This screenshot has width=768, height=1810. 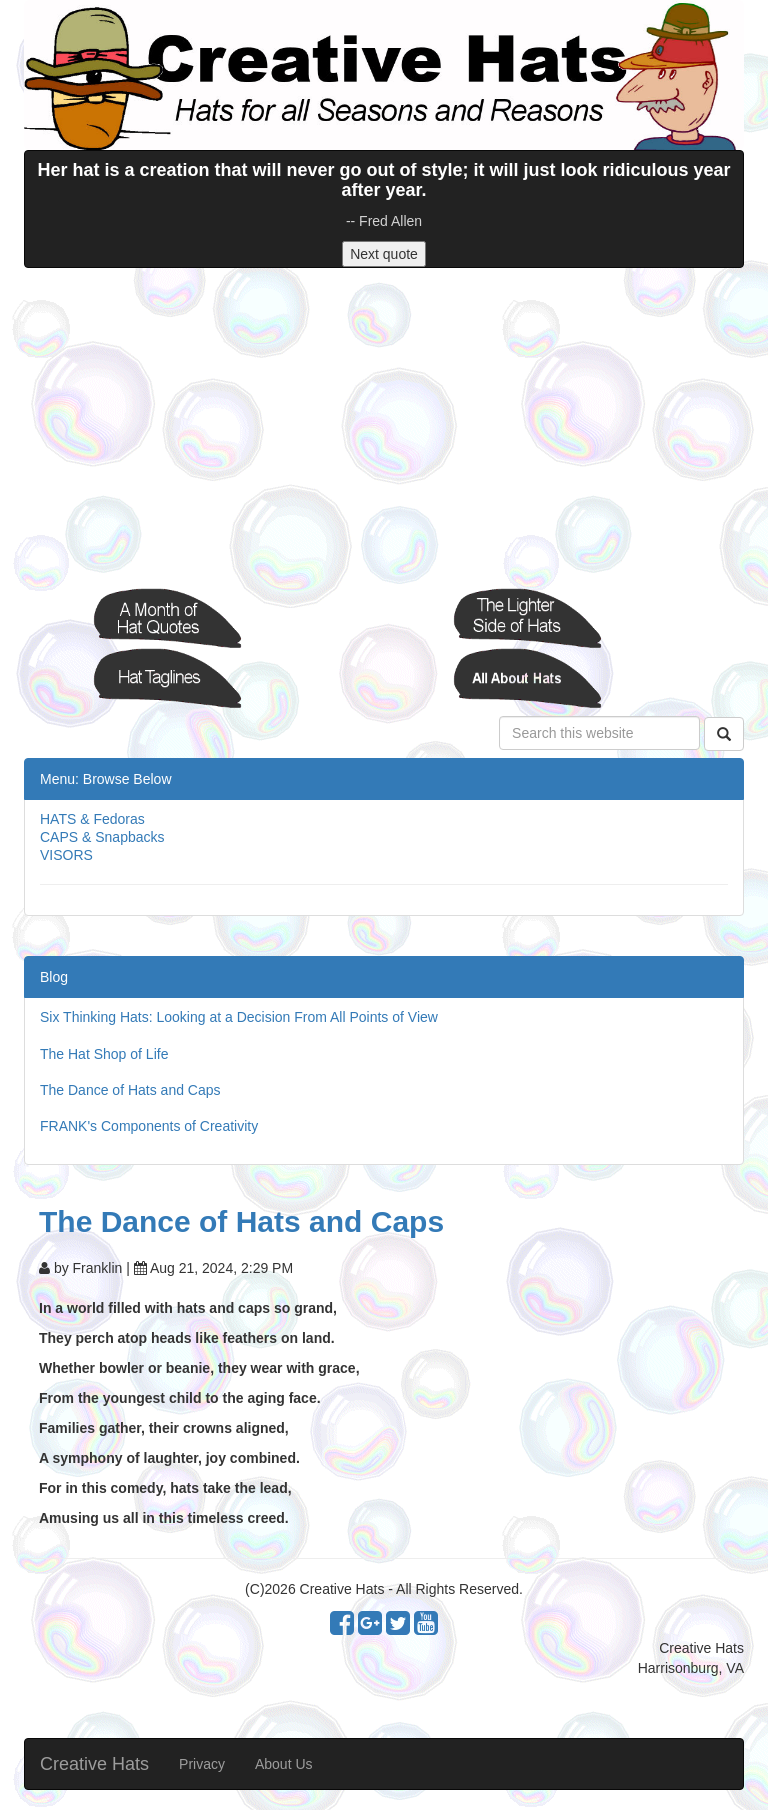 I want to click on Next quote, so click(x=384, y=254).